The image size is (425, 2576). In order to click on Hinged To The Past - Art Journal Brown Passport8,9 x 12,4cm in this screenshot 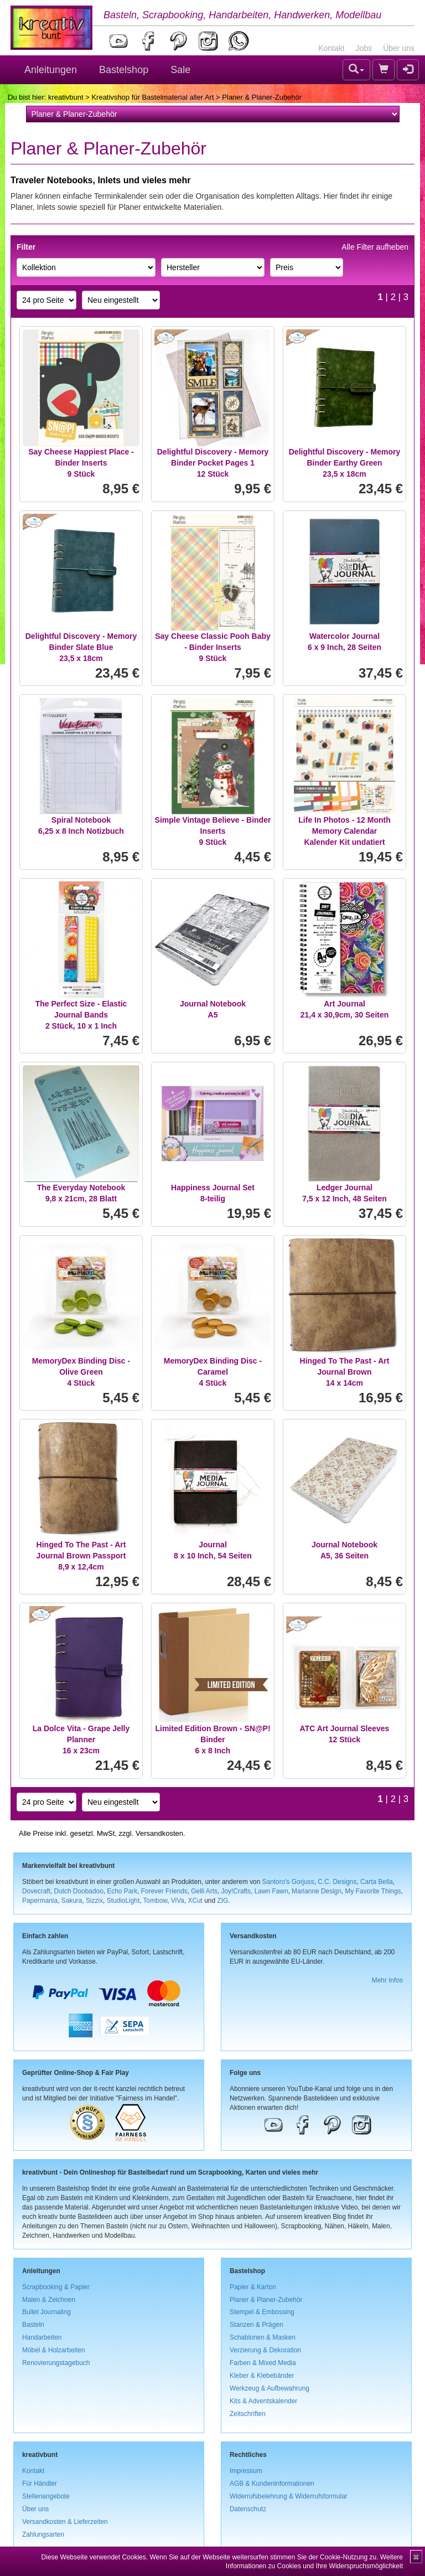, I will do `click(81, 1555)`.